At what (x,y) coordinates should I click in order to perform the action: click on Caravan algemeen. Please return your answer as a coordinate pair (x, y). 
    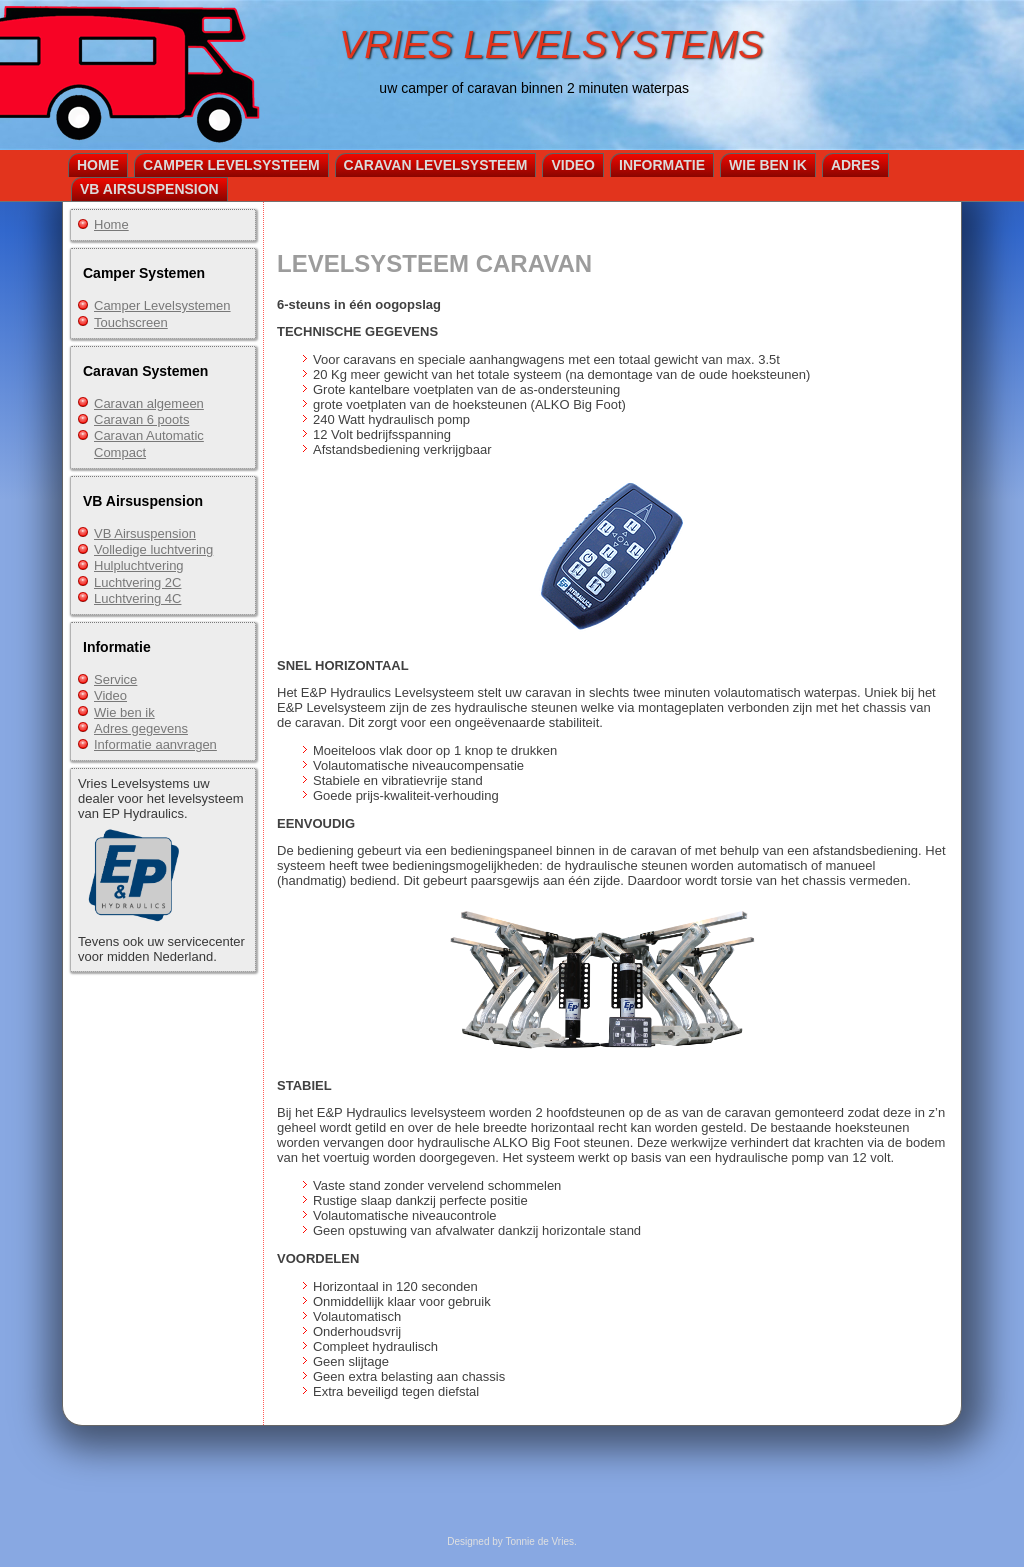
    Looking at the image, I should click on (149, 403).